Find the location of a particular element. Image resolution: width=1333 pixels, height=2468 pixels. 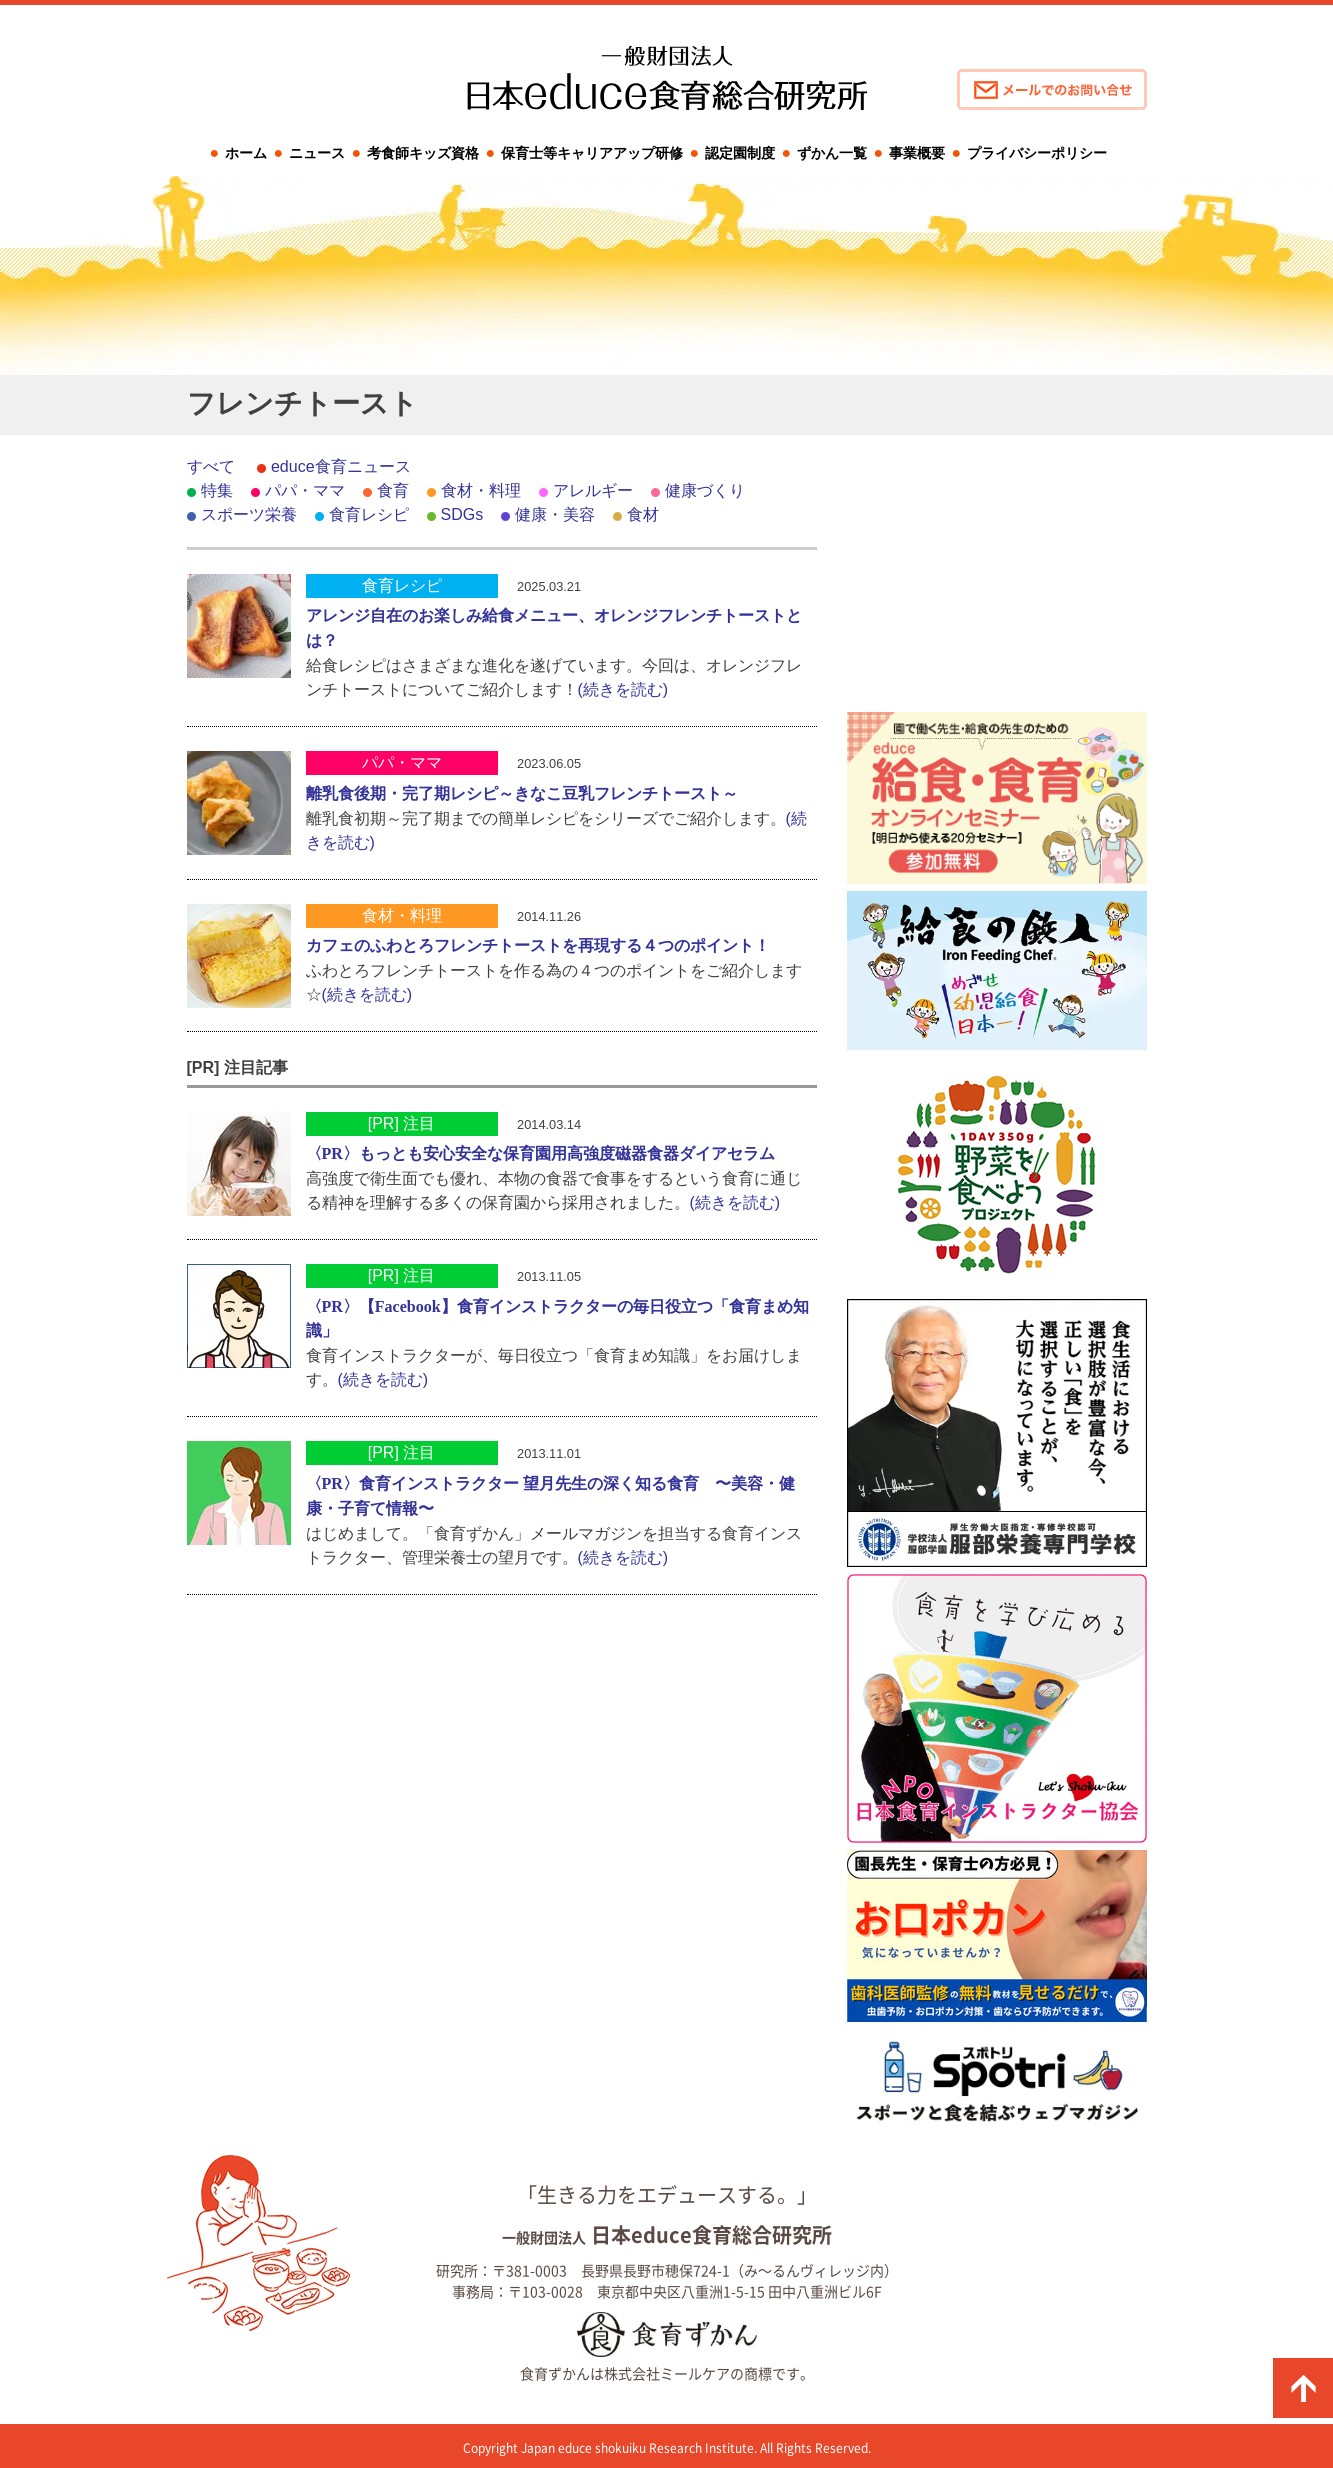

スポーツ栄養 is located at coordinates (249, 514).